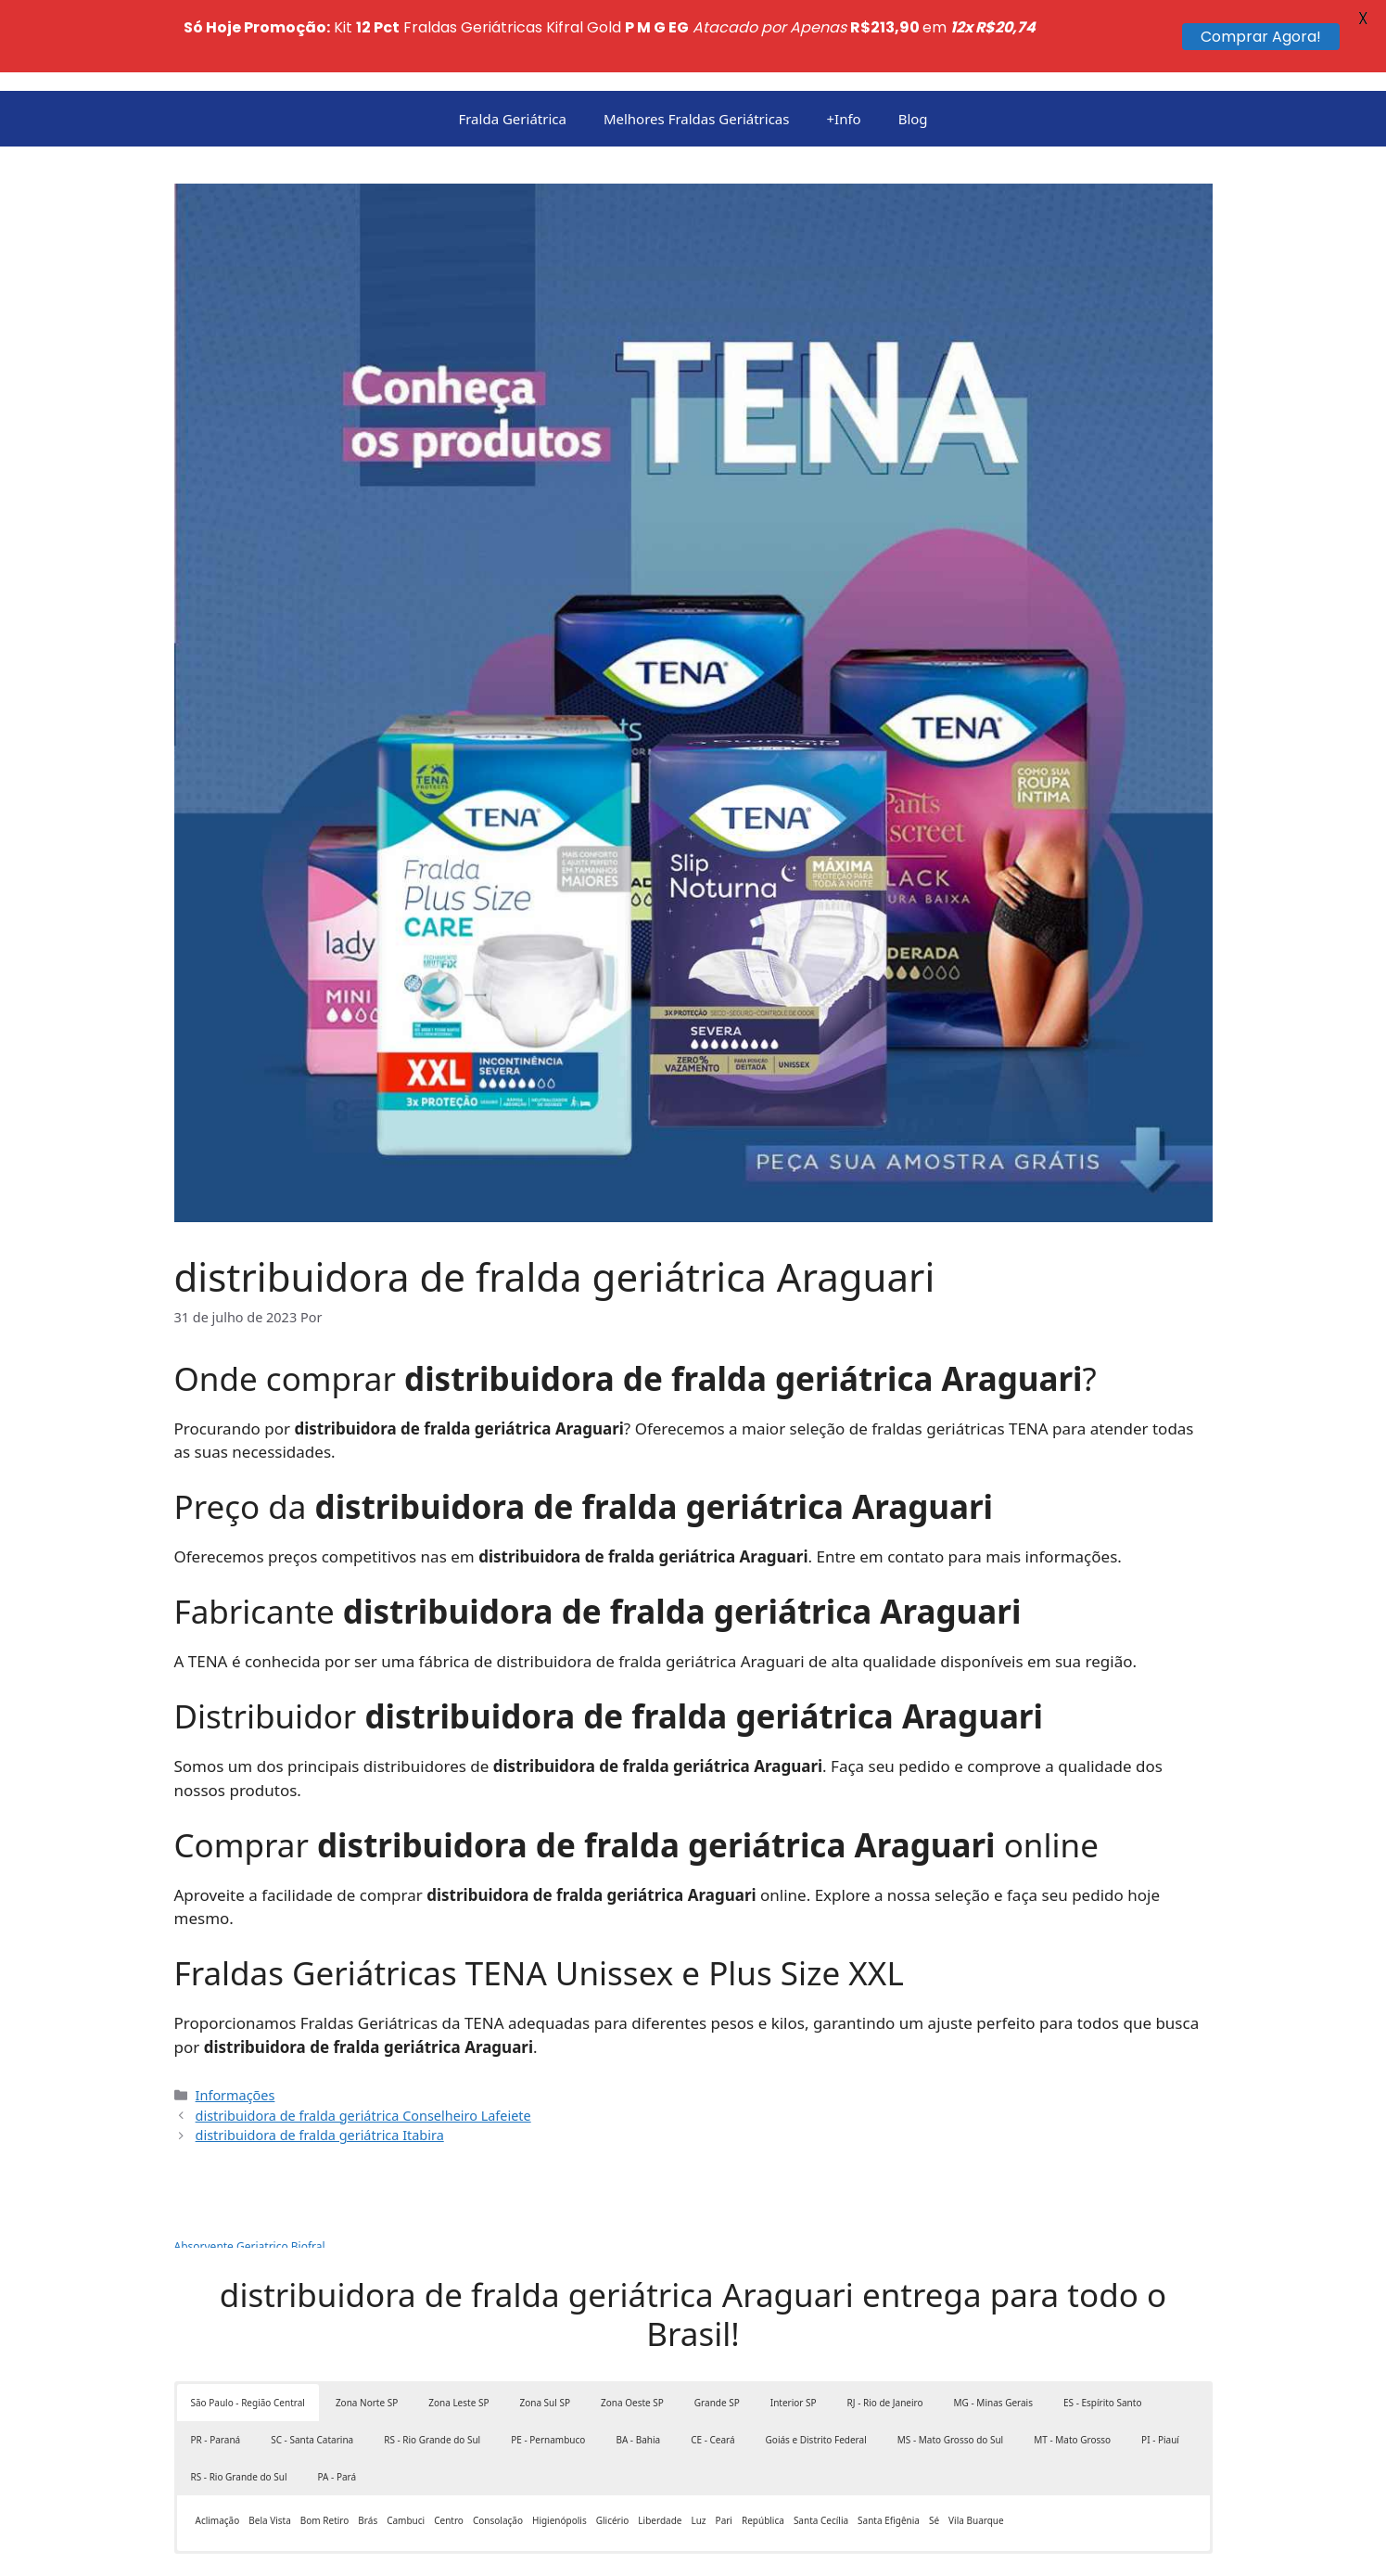  Describe the element at coordinates (717, 2330) in the screenshot. I see `Grande SP [button]` at that location.